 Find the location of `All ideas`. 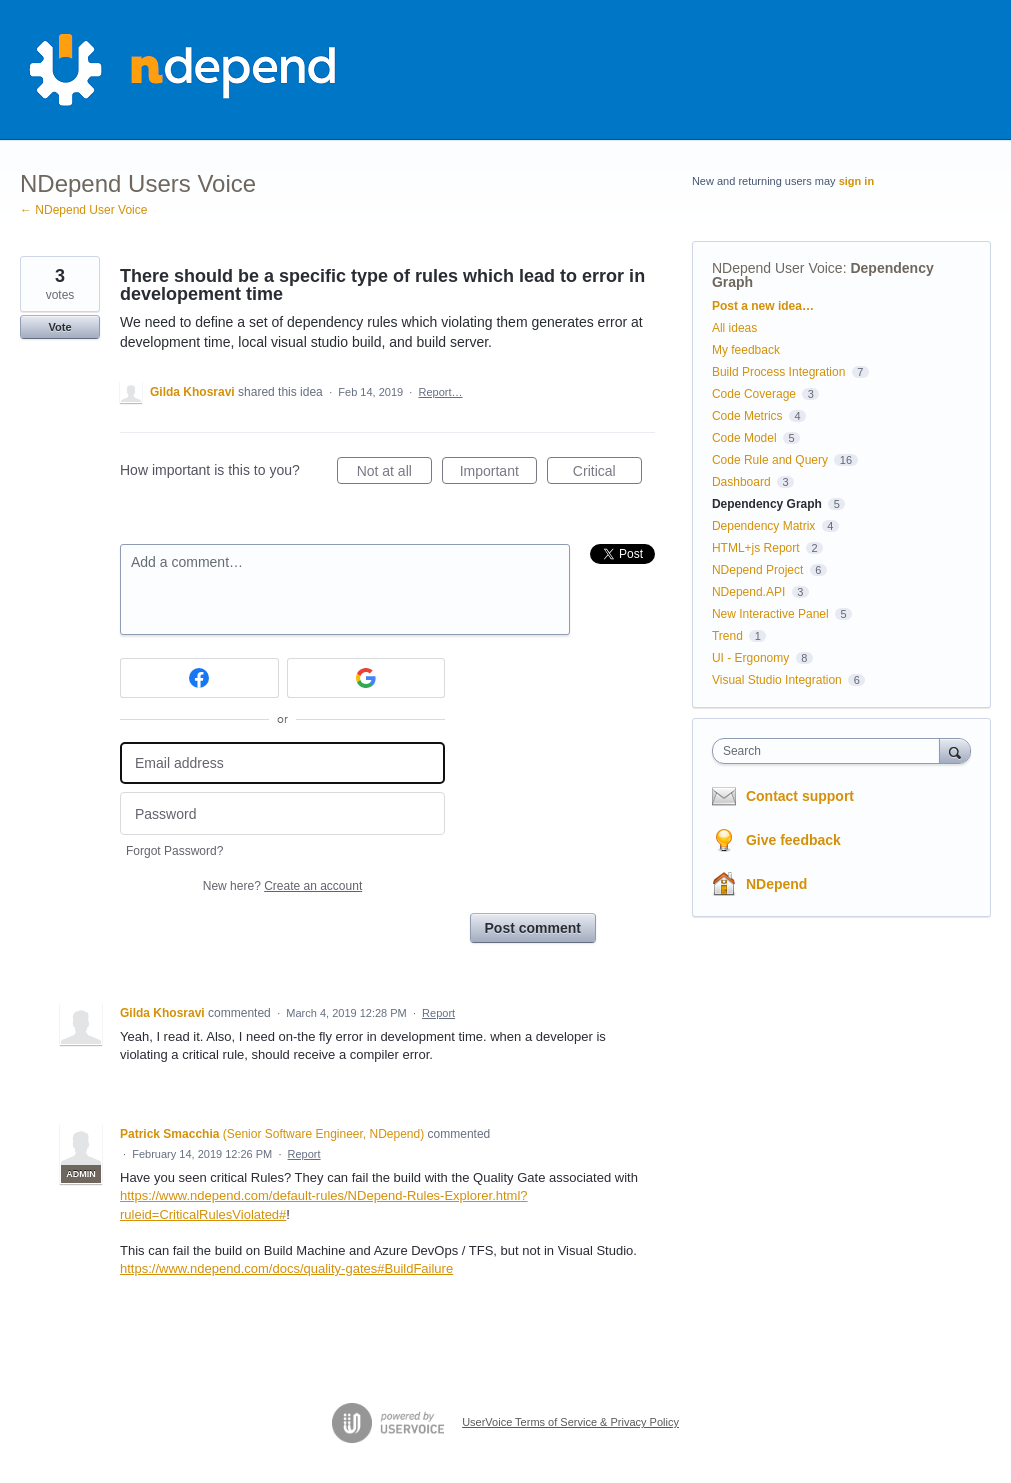

All ideas is located at coordinates (734, 328).